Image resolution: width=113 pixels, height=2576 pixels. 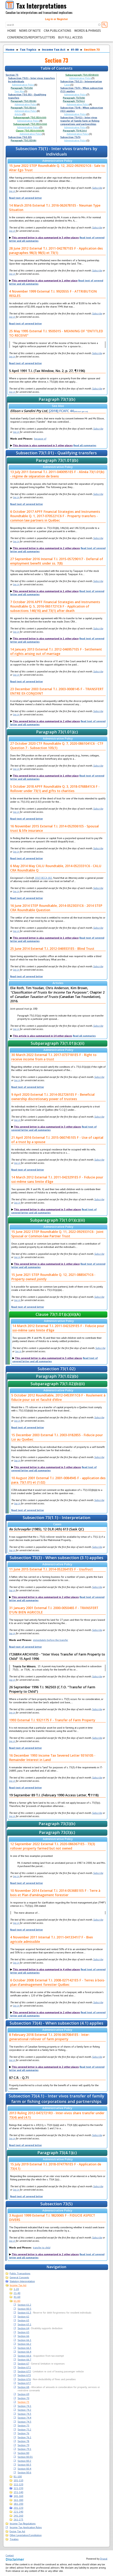 What do you see at coordinates (23, 2316) in the screenshot?
I see `Section 62` at bounding box center [23, 2316].